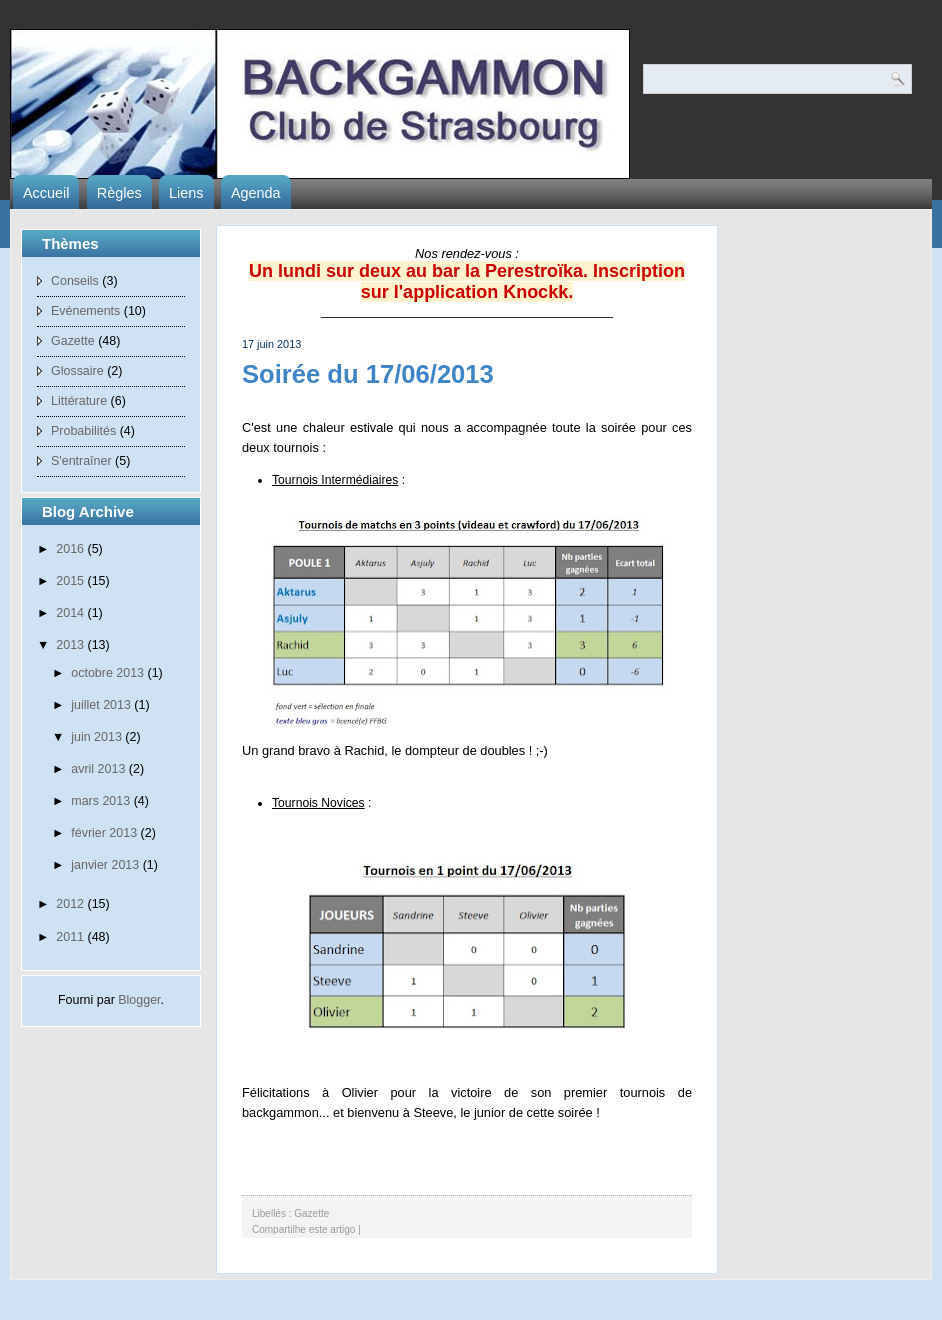 The height and width of the screenshot is (1320, 942). What do you see at coordinates (85, 311) in the screenshot?
I see `Evénements` at bounding box center [85, 311].